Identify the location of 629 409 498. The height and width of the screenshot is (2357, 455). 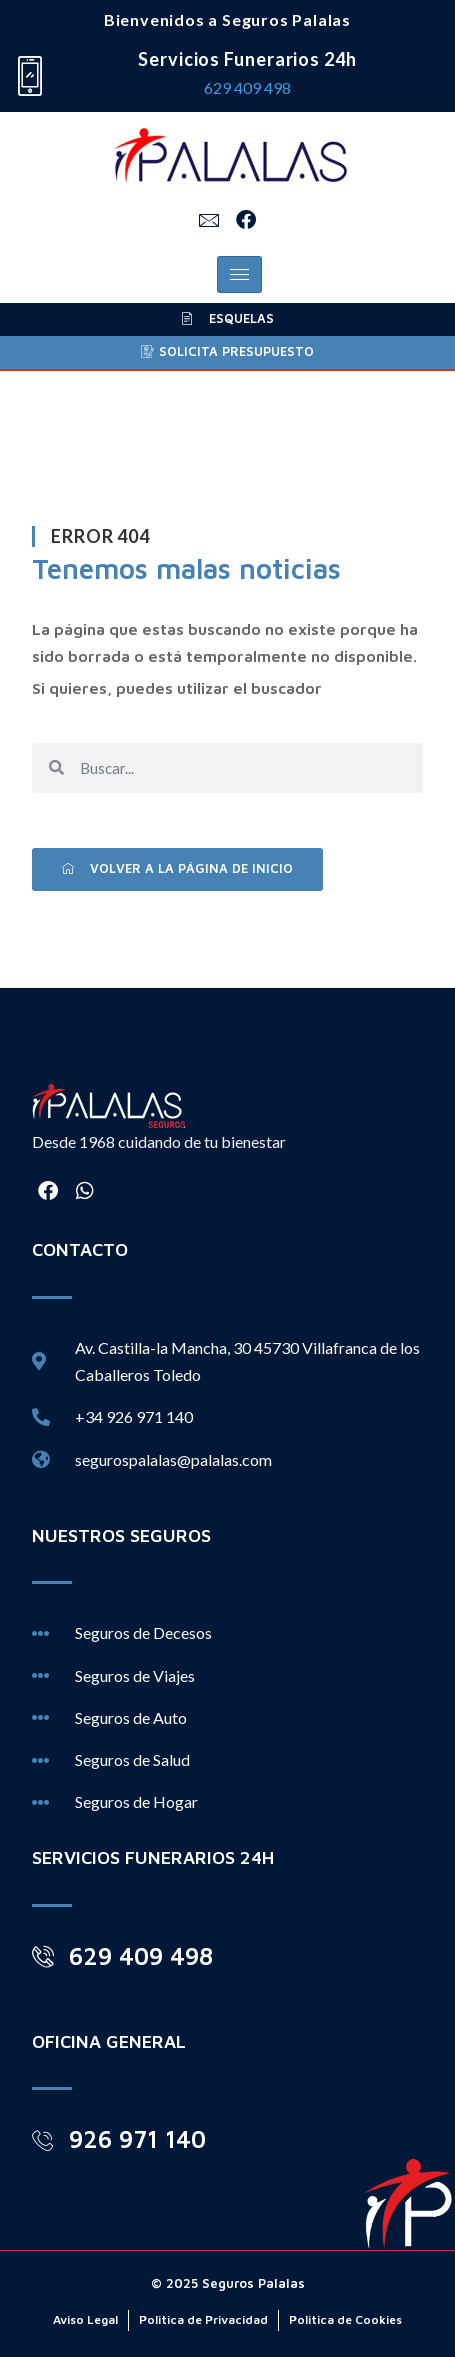
(247, 87).